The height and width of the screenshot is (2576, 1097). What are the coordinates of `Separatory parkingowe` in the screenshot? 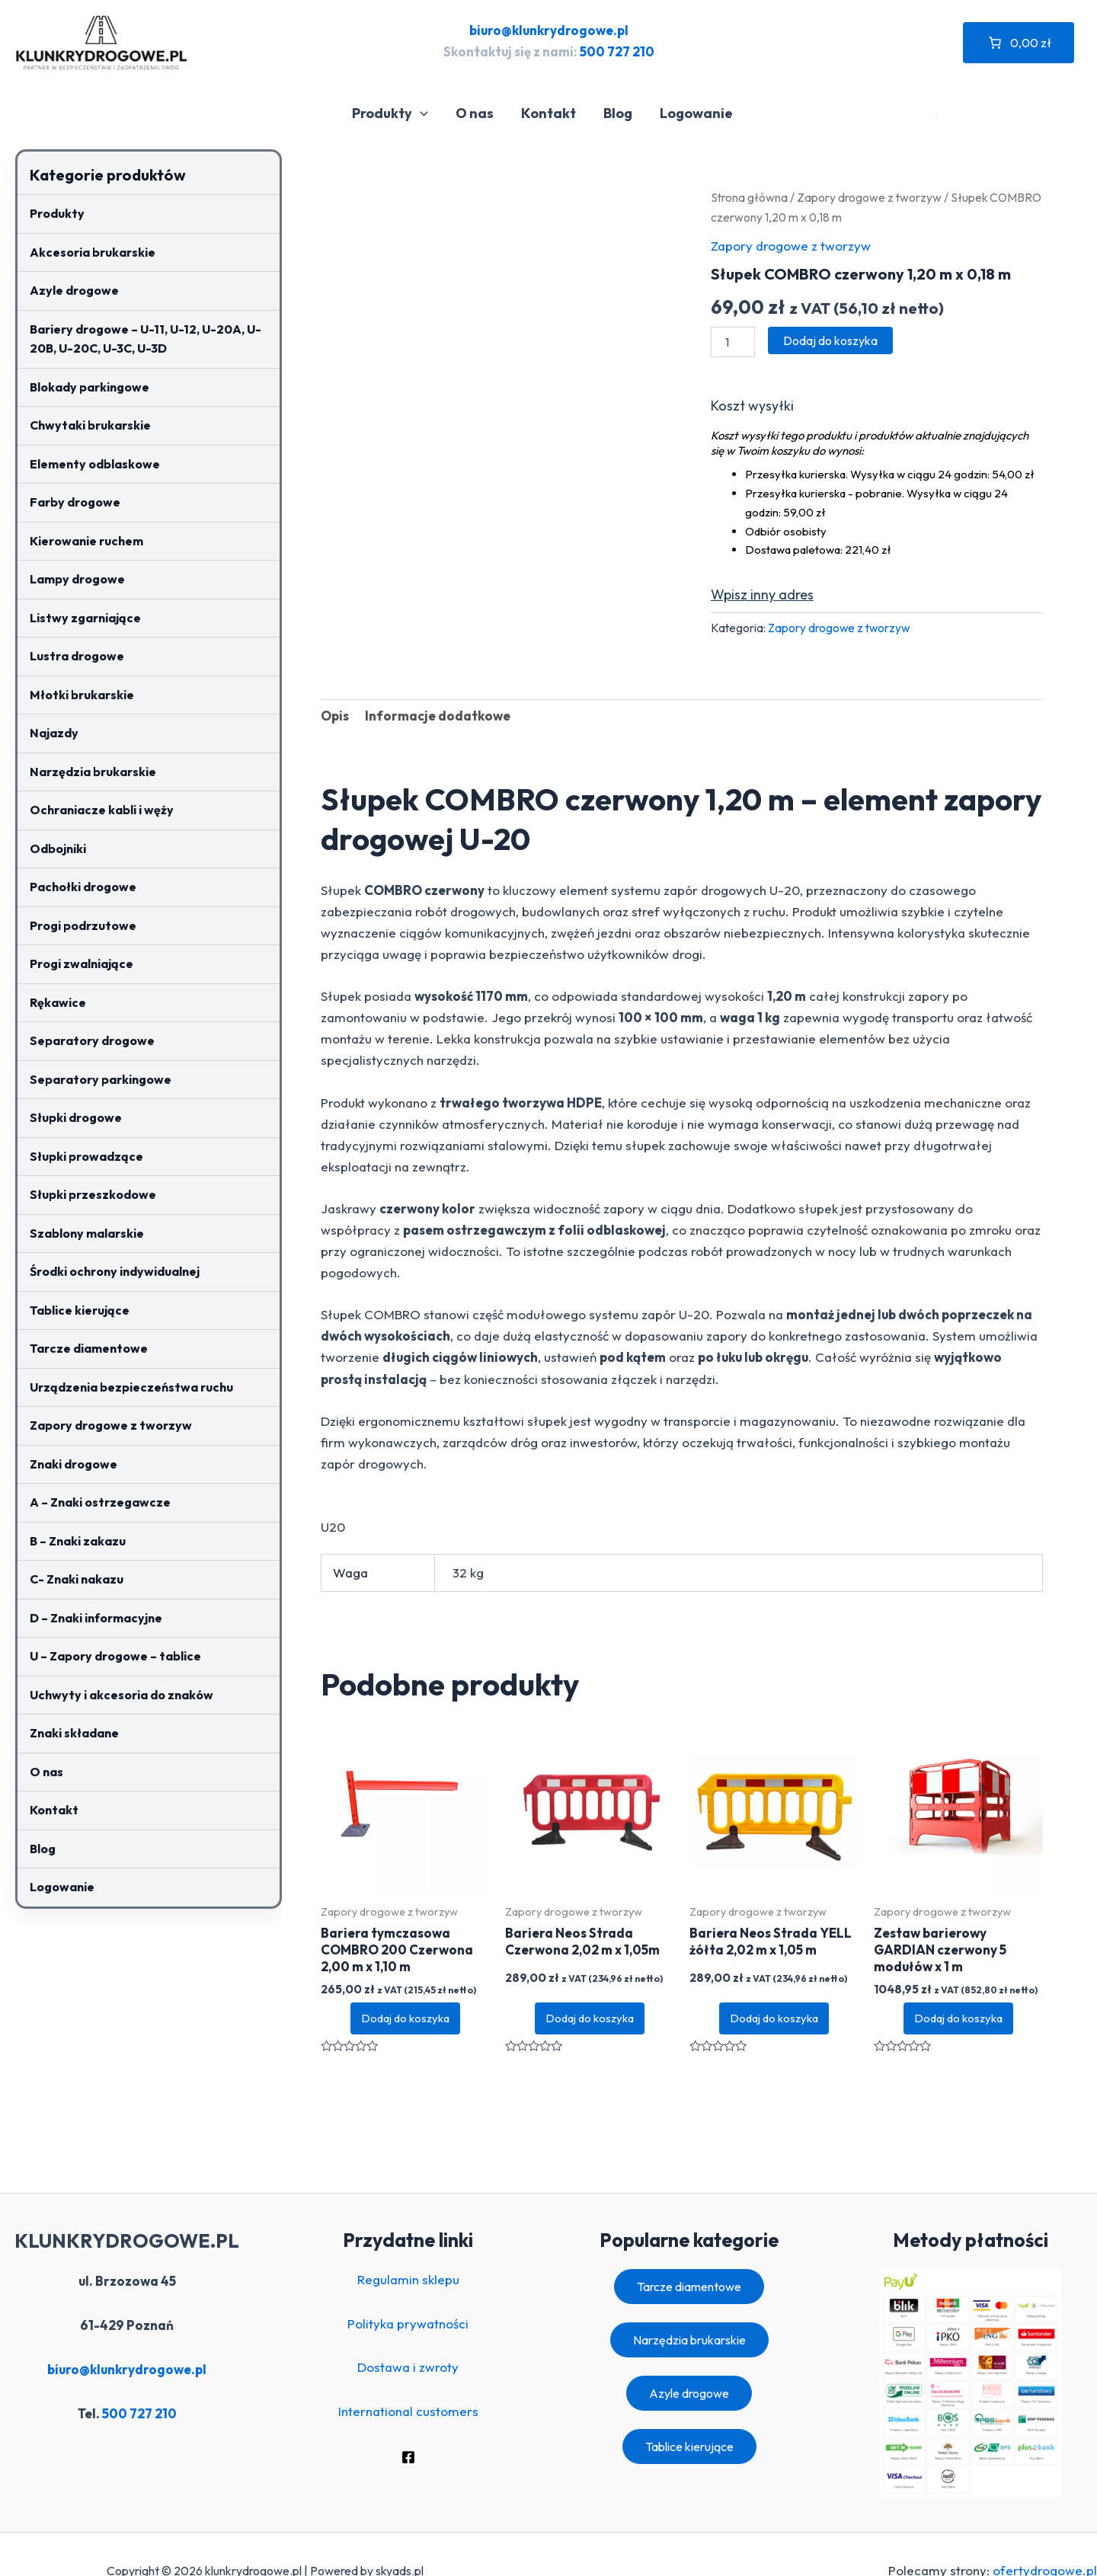 It's located at (100, 1079).